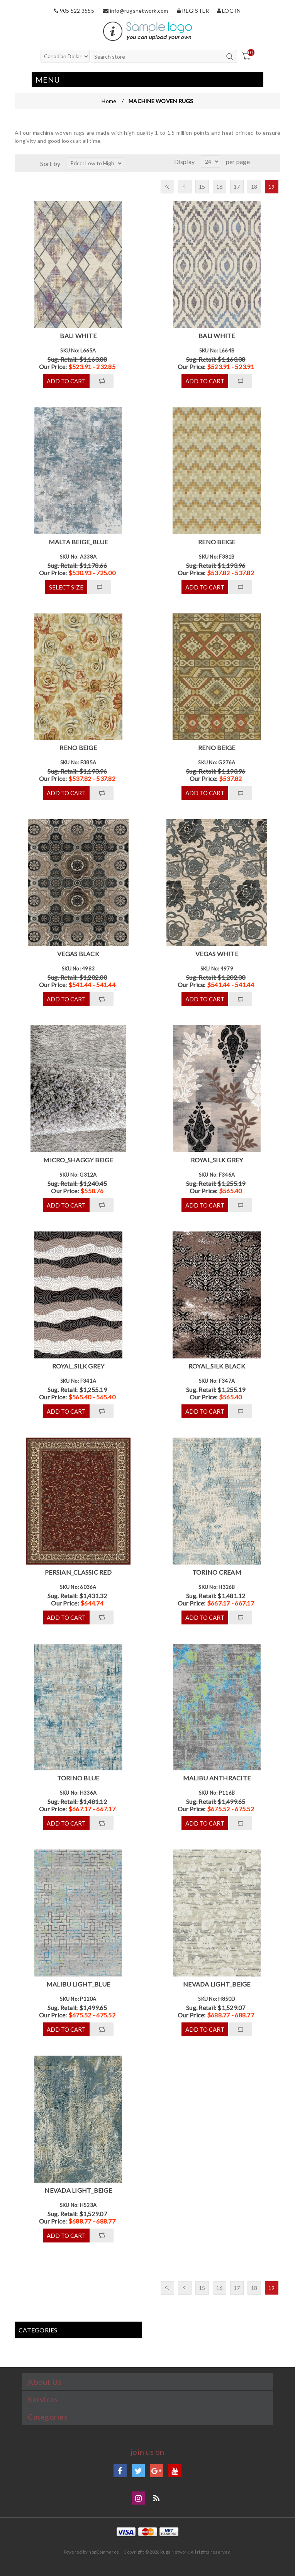 The width and height of the screenshot is (295, 2576). Describe the element at coordinates (120, 2470) in the screenshot. I see `Facebook` at that location.